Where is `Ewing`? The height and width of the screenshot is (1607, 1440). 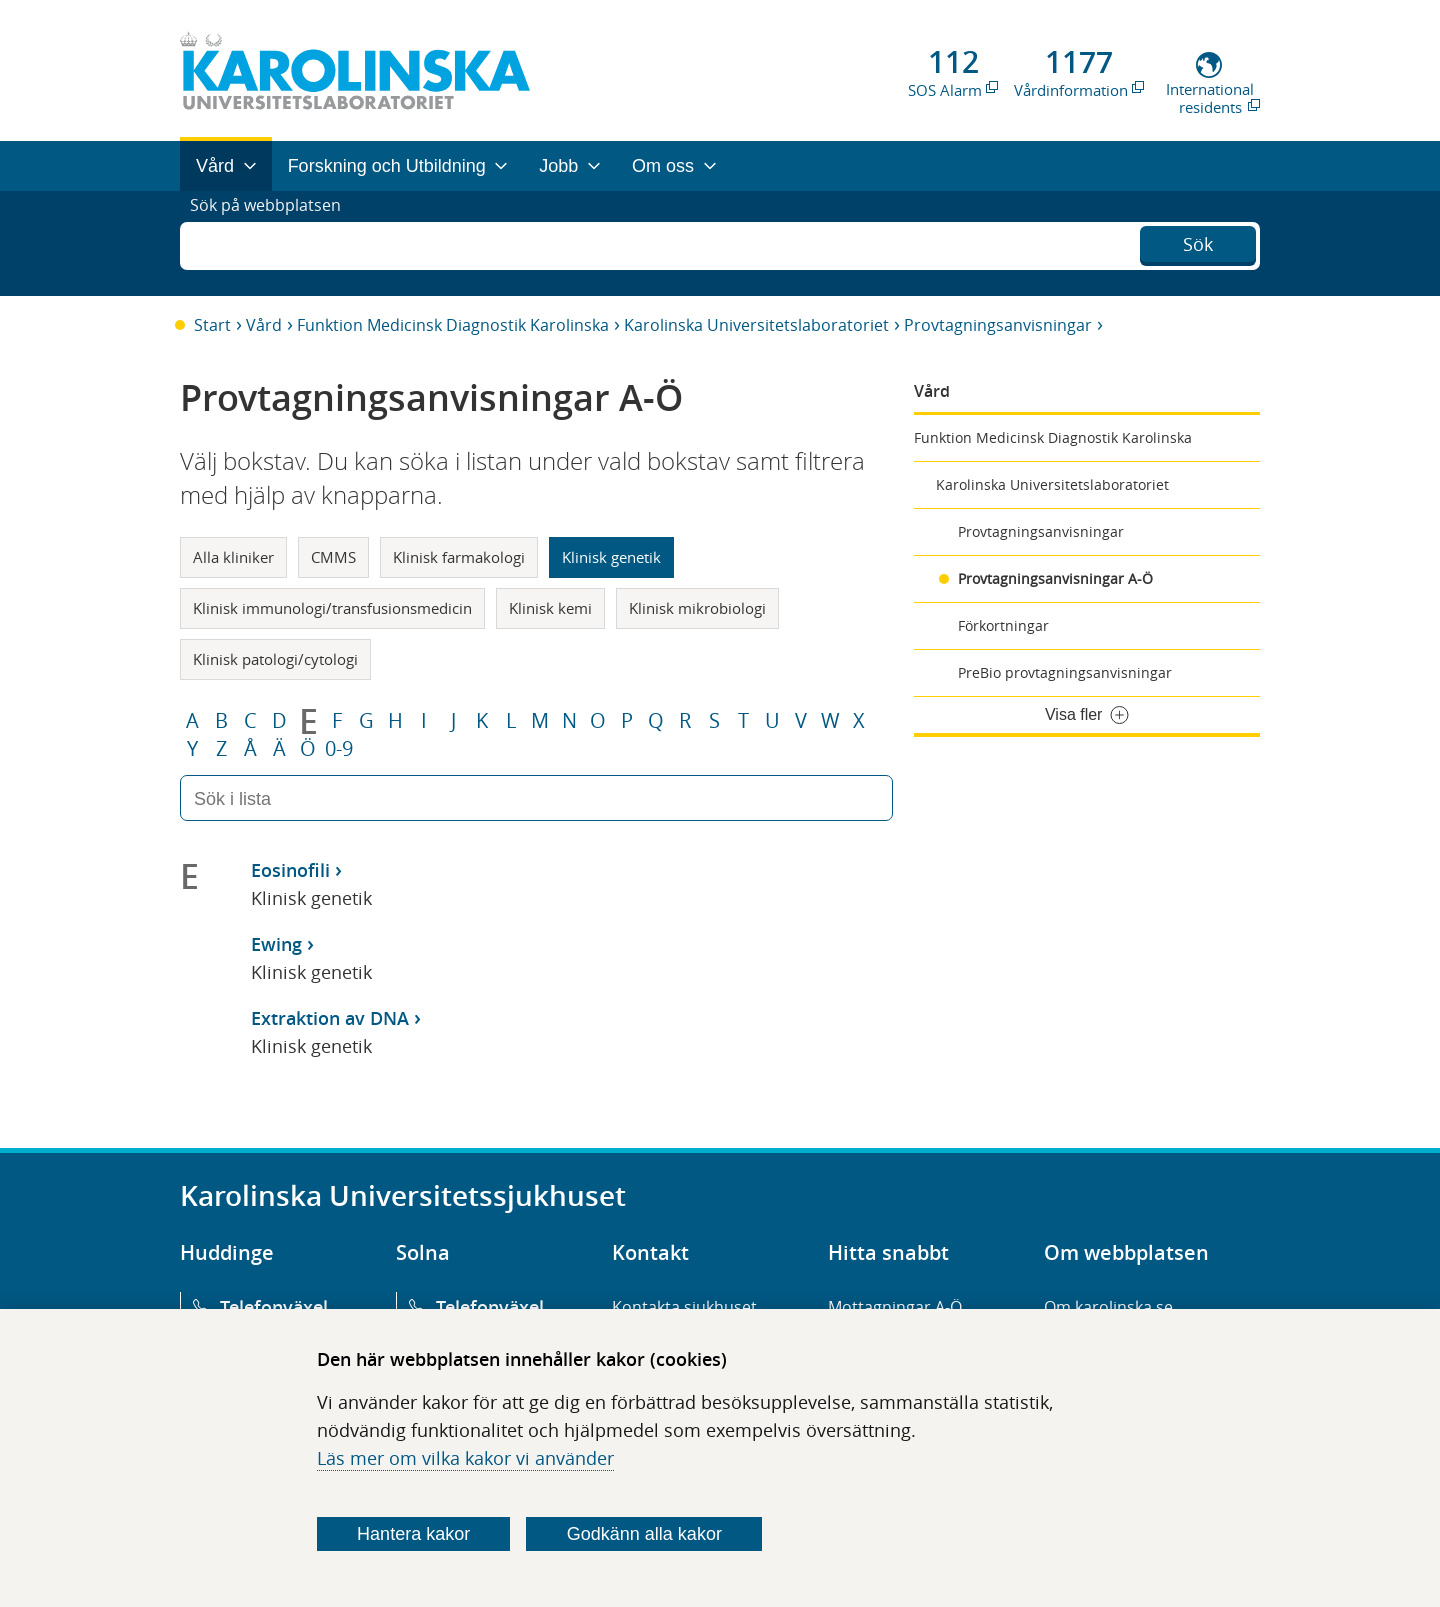 Ewing is located at coordinates (276, 944).